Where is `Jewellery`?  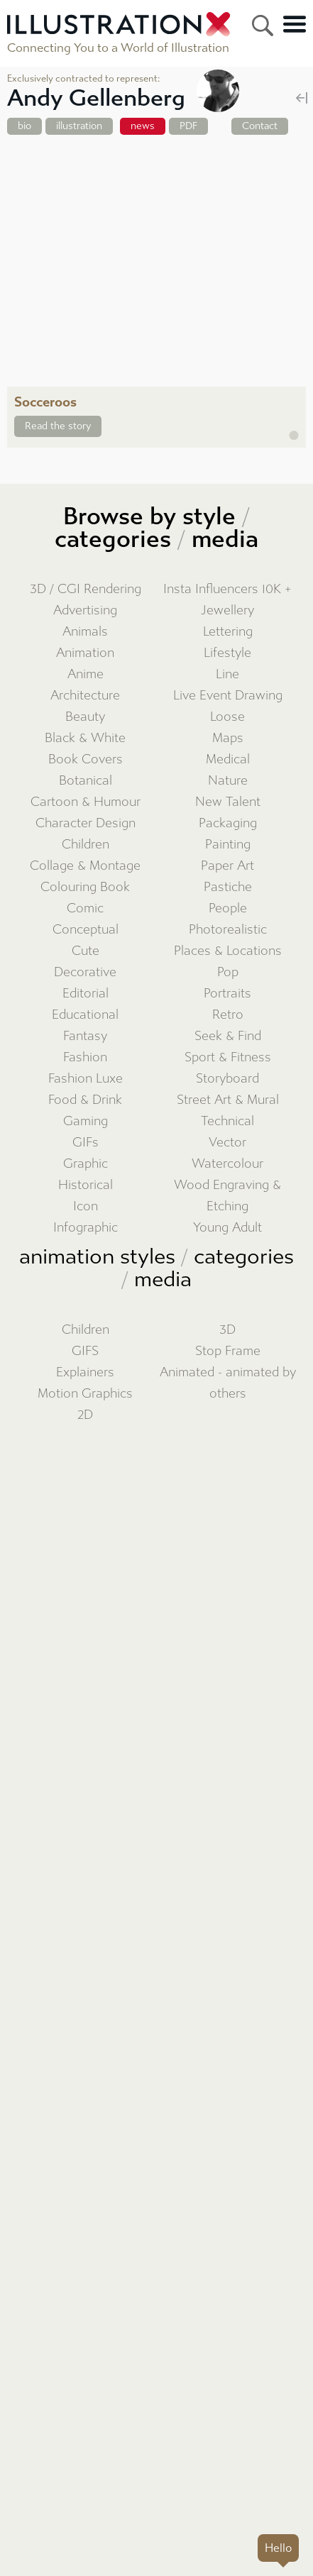 Jewellery is located at coordinates (227, 610).